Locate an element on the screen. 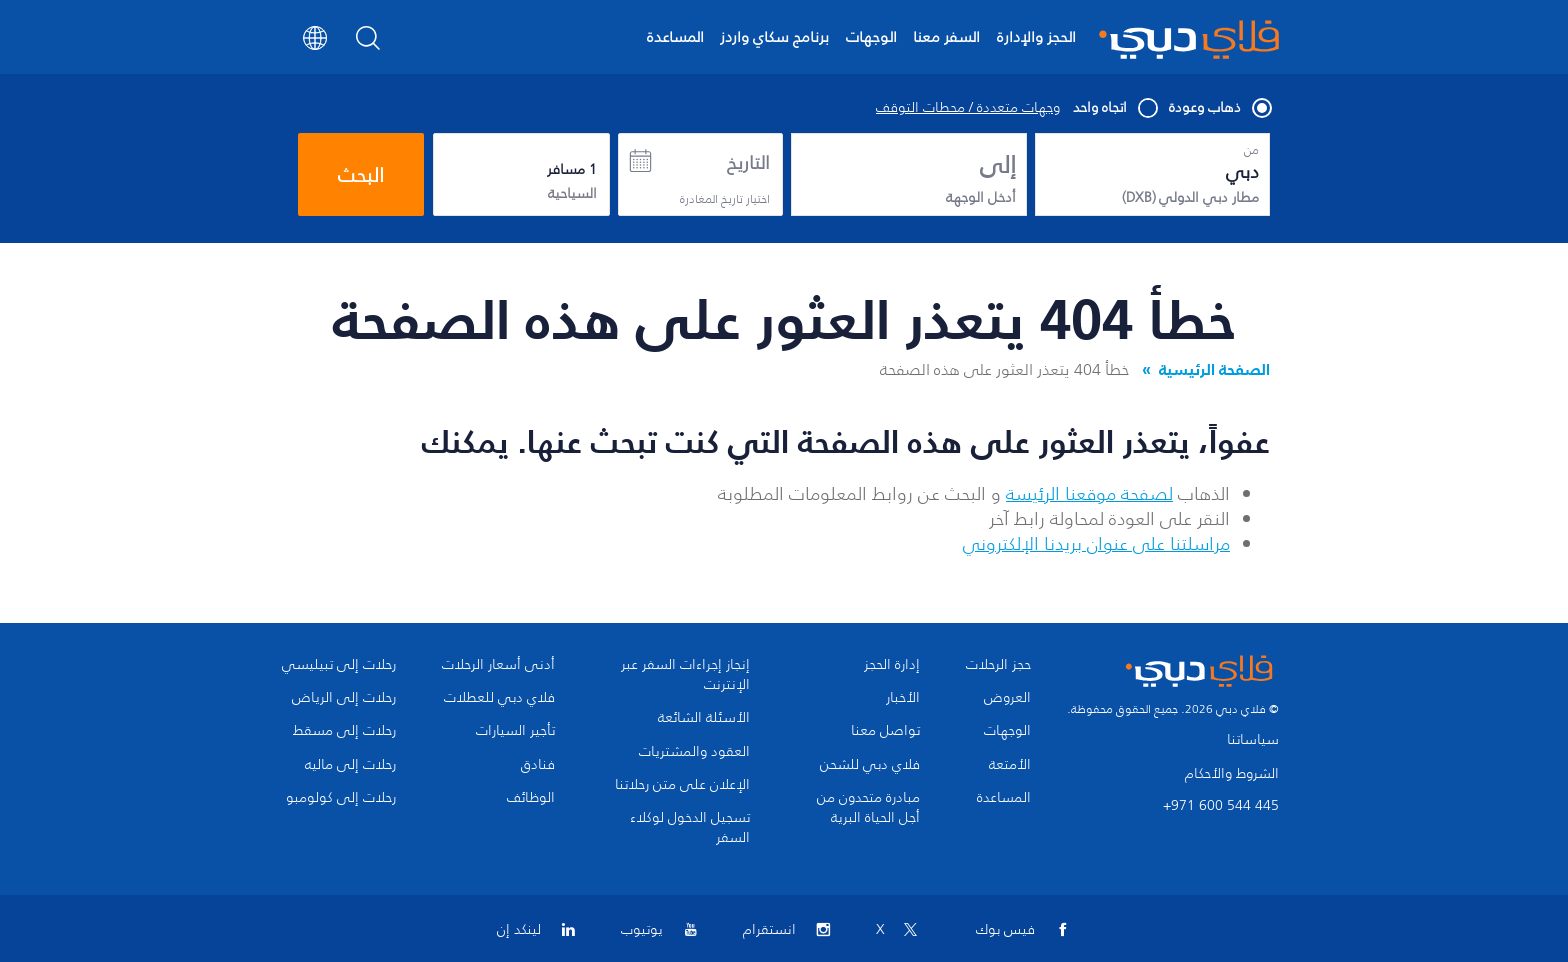  رحلات إلى الرياض is located at coordinates (344, 698).